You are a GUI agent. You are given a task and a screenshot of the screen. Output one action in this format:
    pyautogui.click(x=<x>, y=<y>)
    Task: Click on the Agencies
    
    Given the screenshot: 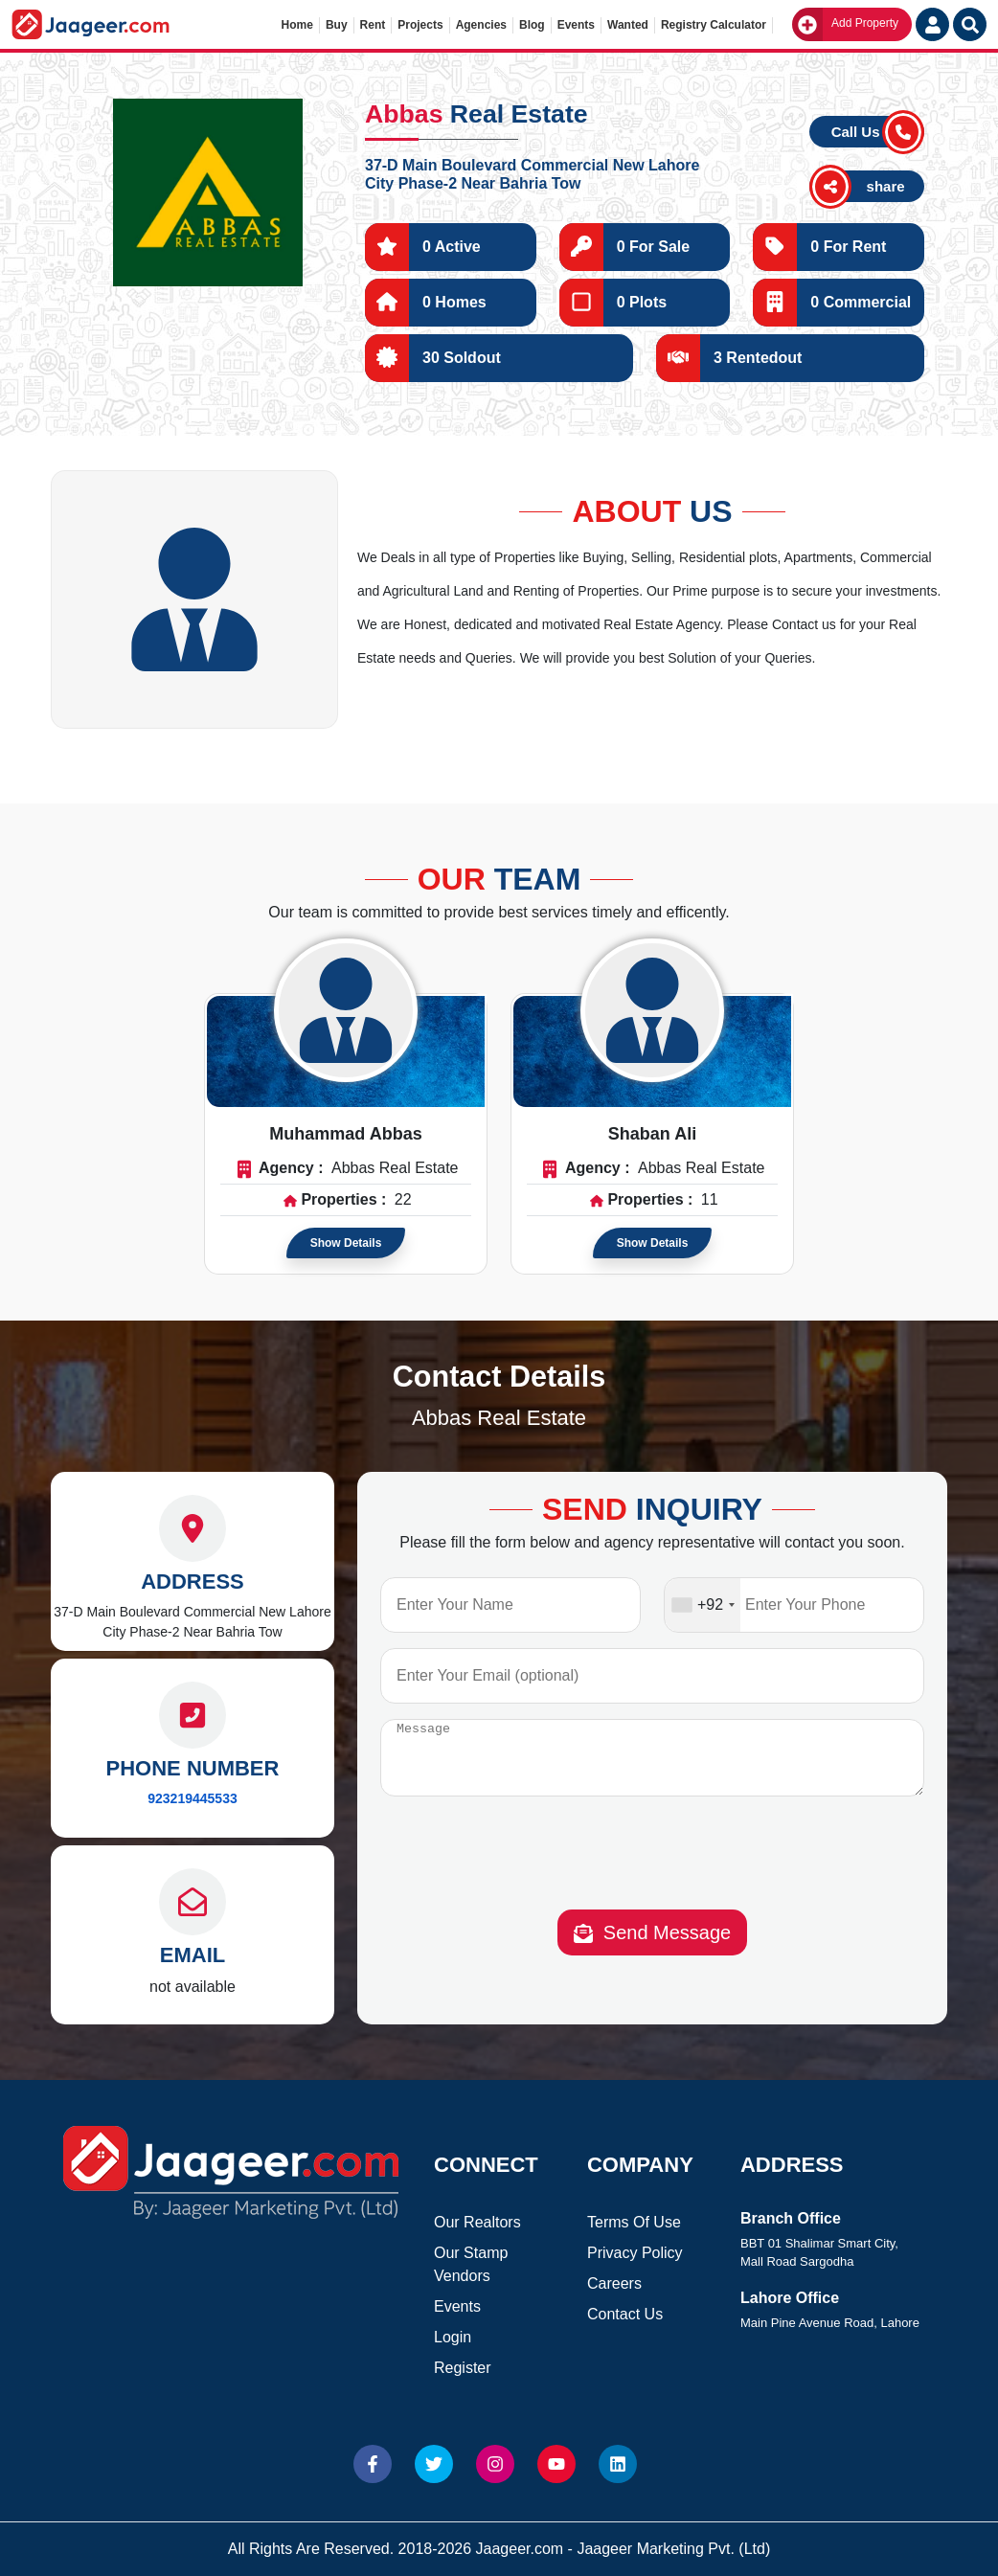 What is the action you would take?
    pyautogui.click(x=481, y=25)
    